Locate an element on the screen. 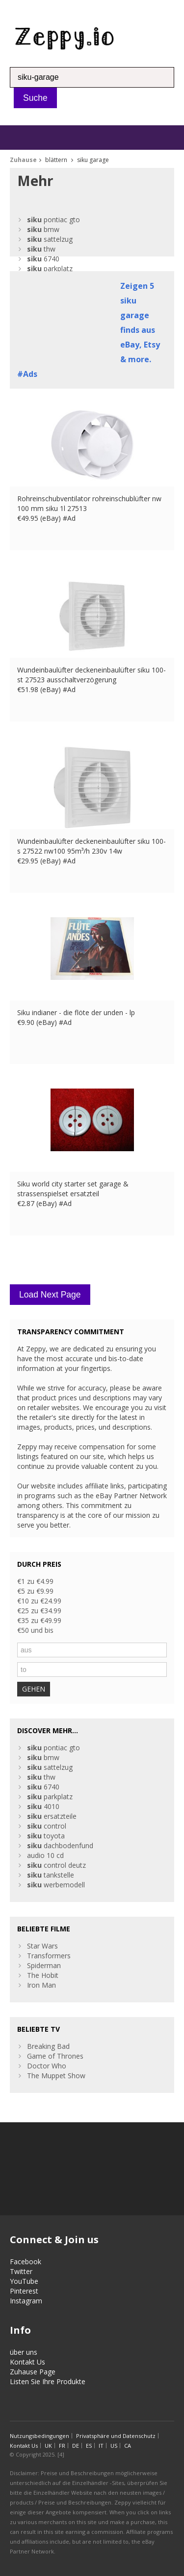  Privatsphäre und Datenschutz is located at coordinates (116, 2435).